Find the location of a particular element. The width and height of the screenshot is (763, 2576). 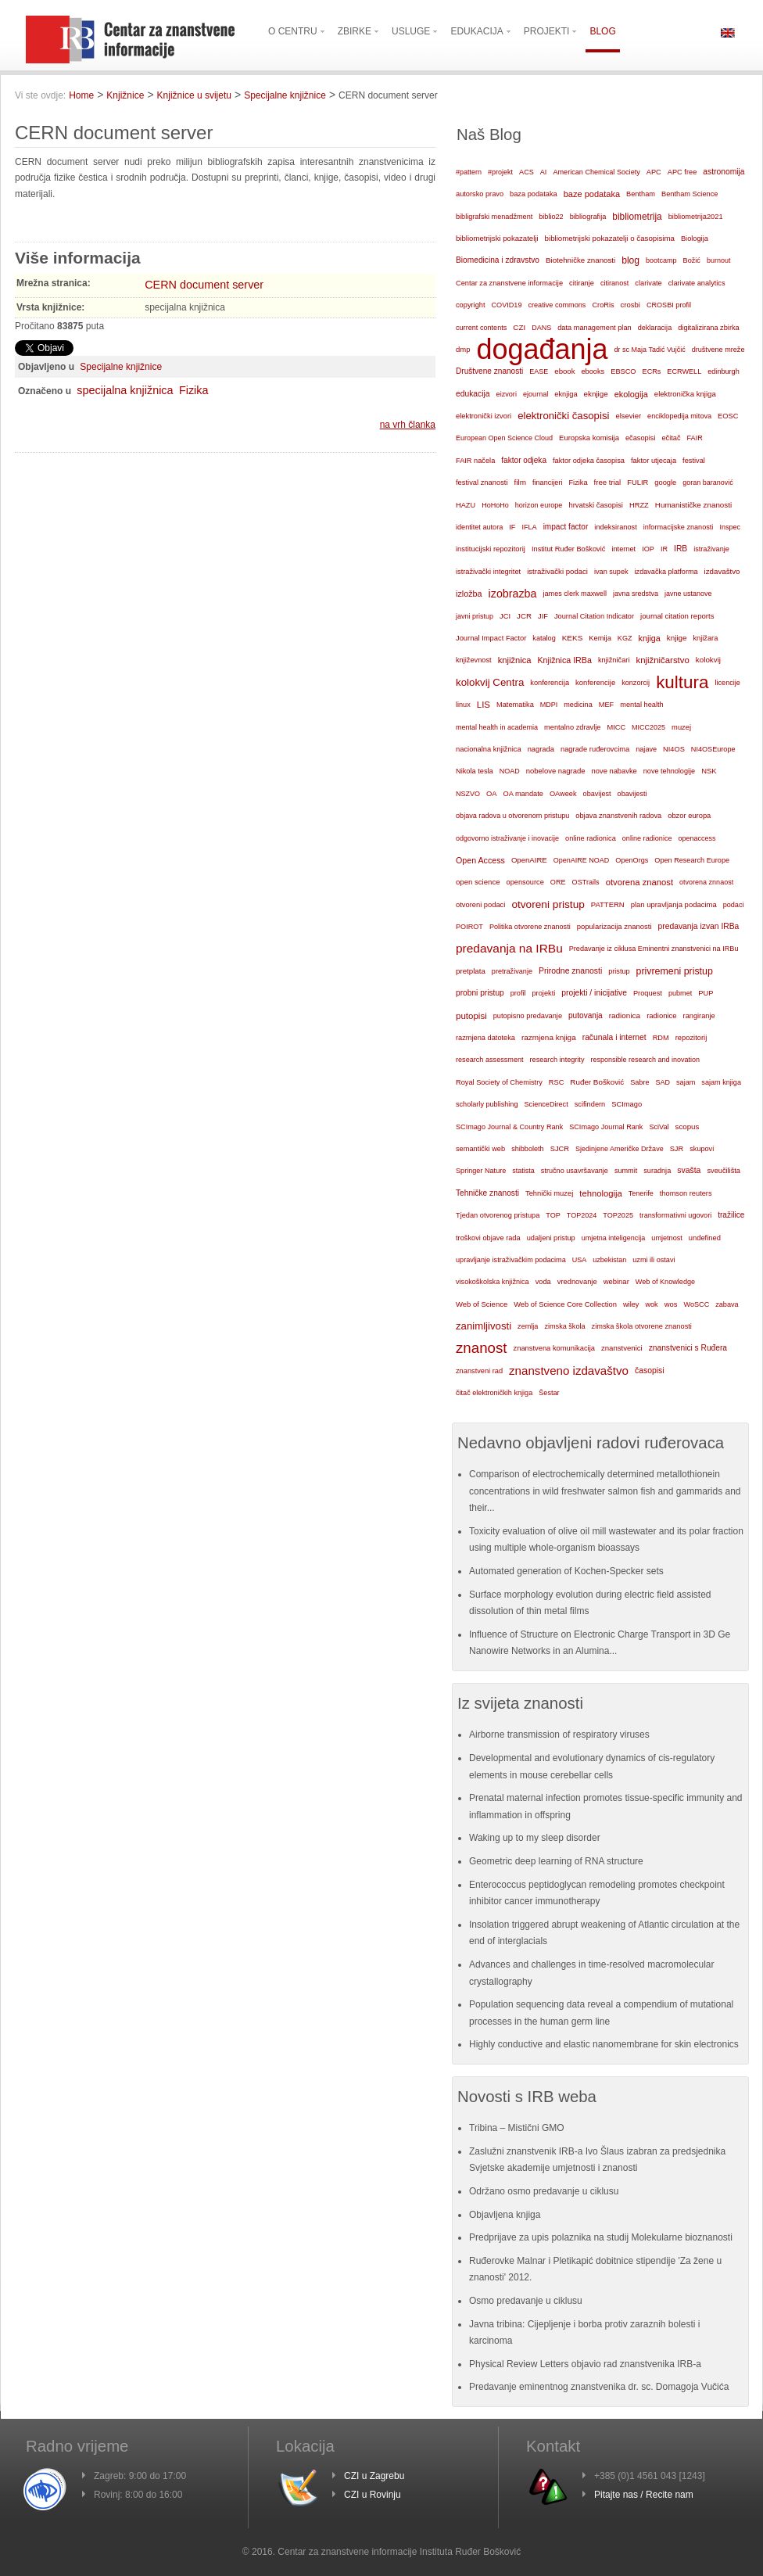

clarivate is located at coordinates (648, 283).